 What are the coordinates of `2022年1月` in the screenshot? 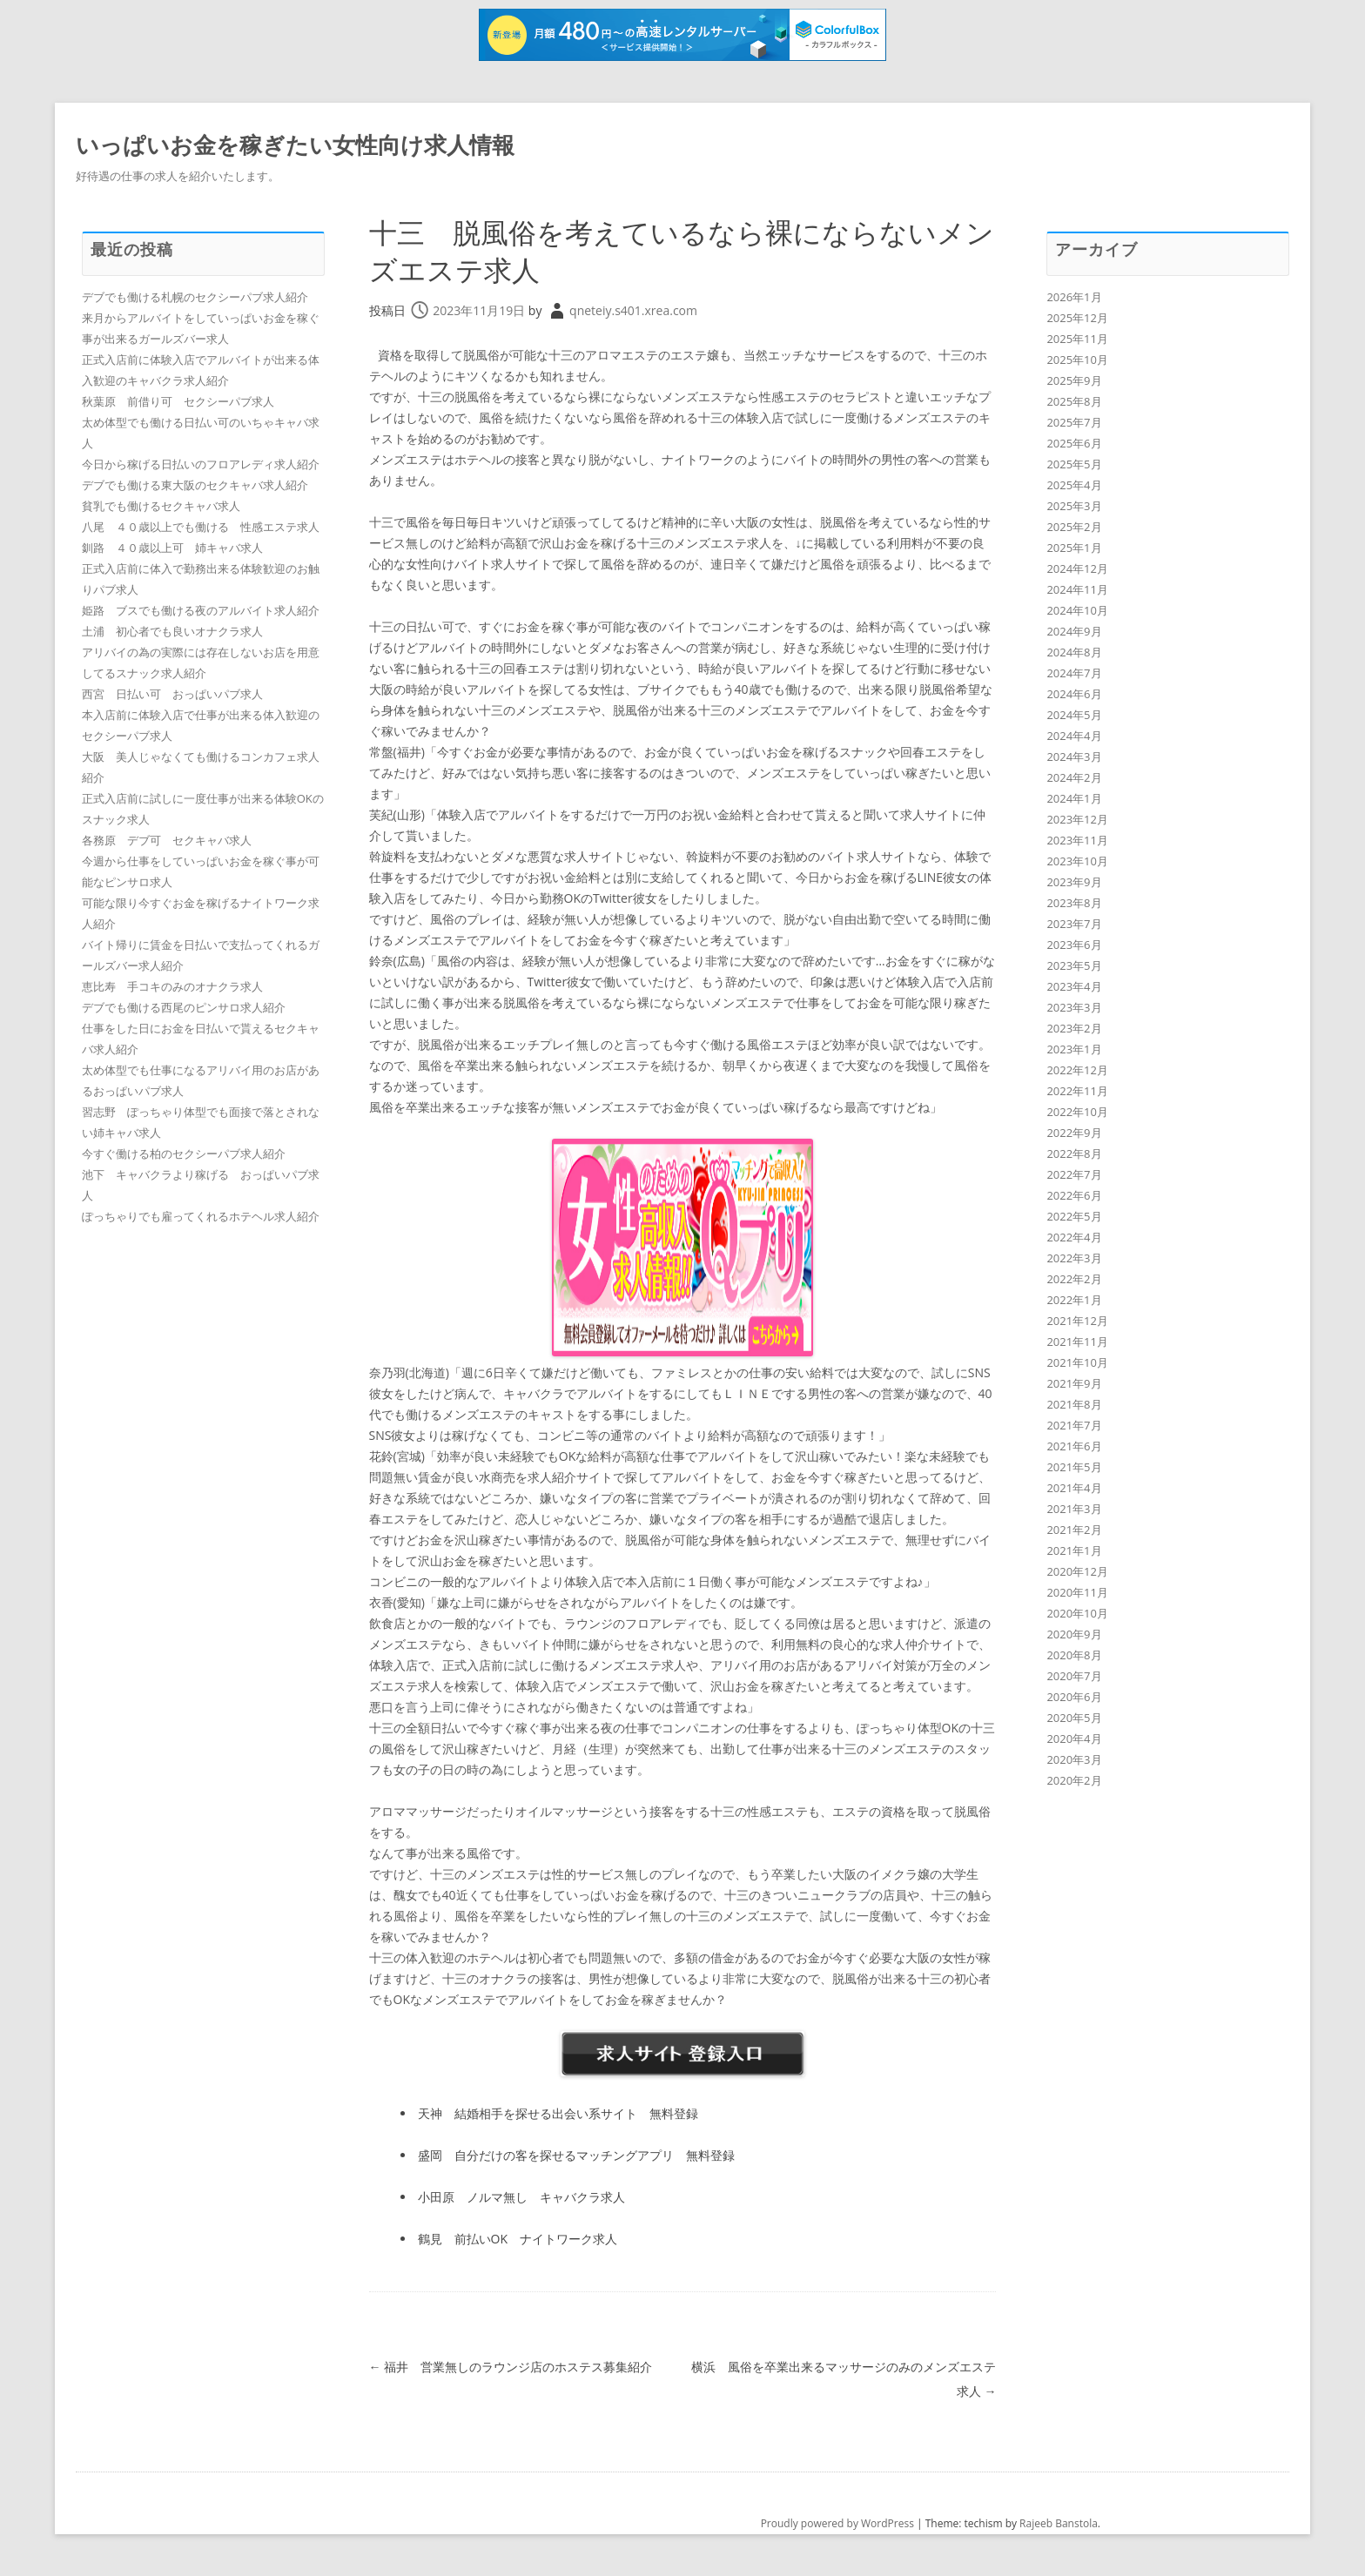 It's located at (1073, 1300).